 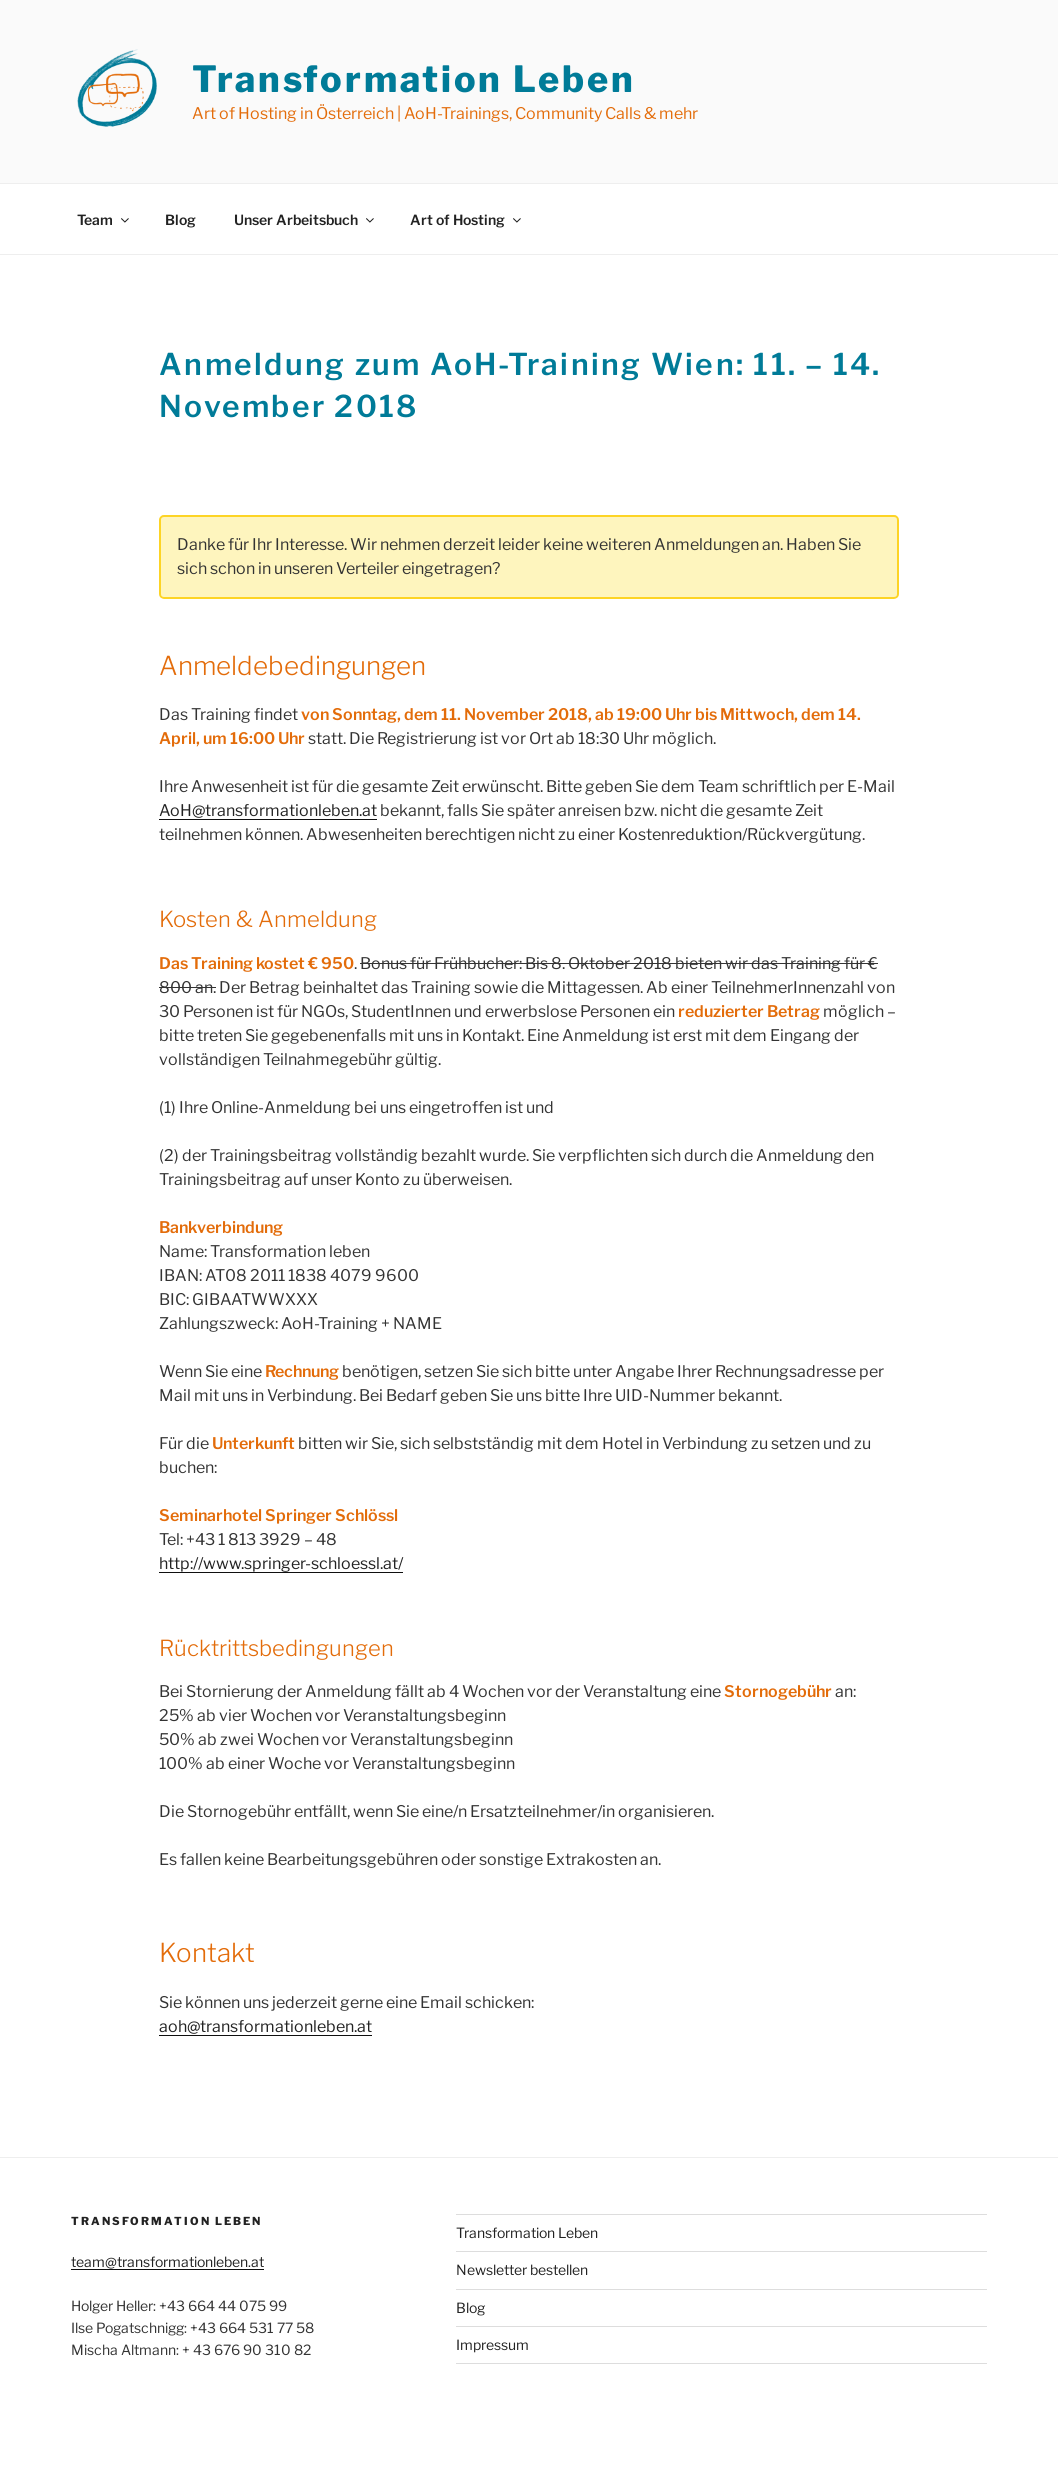 What do you see at coordinates (414, 79) in the screenshot?
I see `Transformation Leben` at bounding box center [414, 79].